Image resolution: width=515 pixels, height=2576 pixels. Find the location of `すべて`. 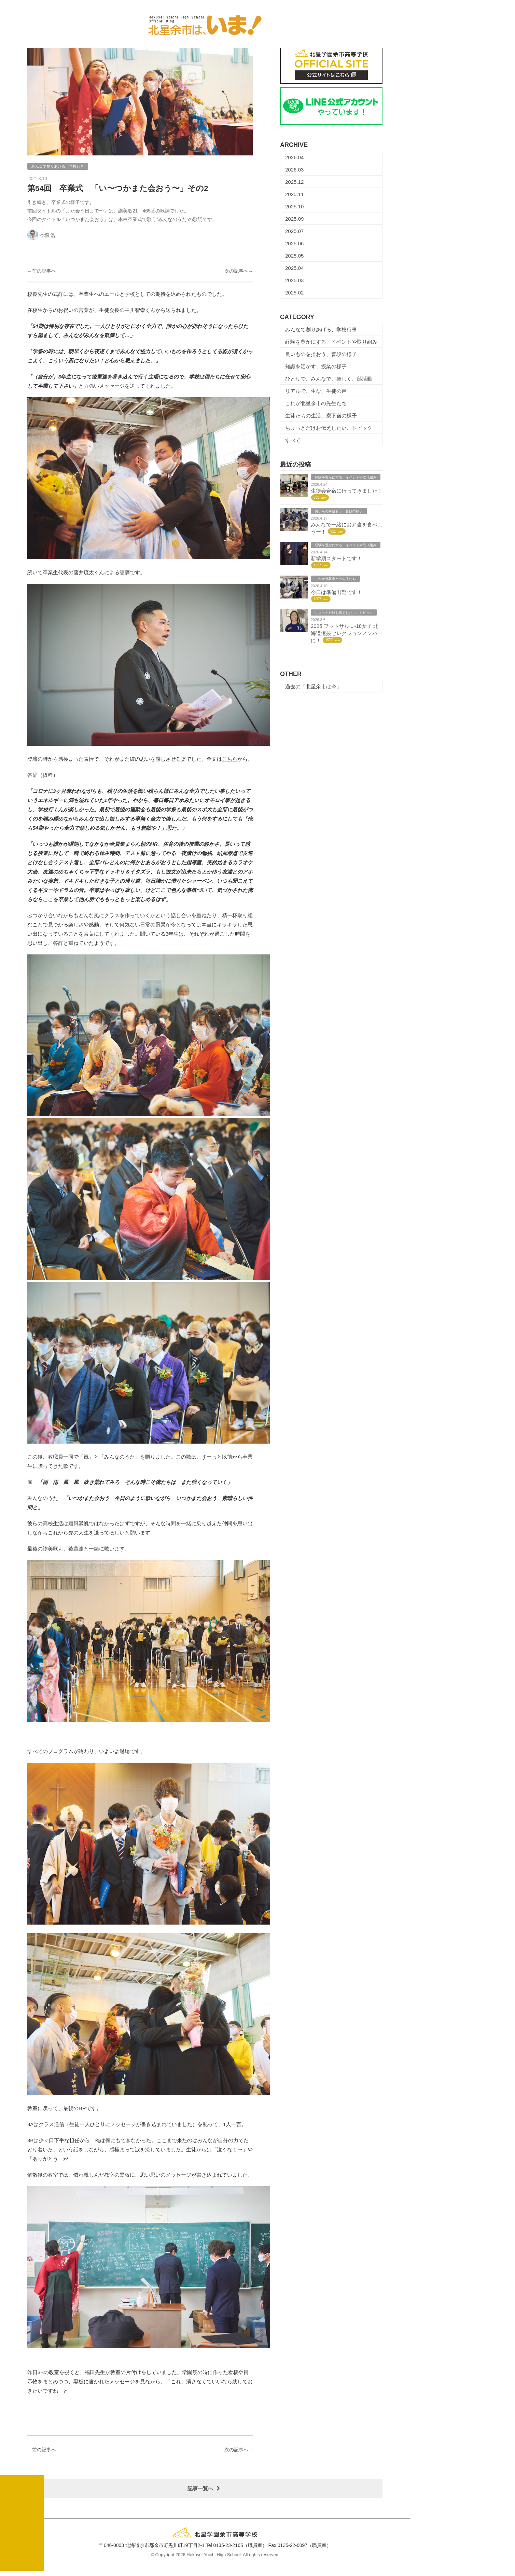

すべて is located at coordinates (293, 442).